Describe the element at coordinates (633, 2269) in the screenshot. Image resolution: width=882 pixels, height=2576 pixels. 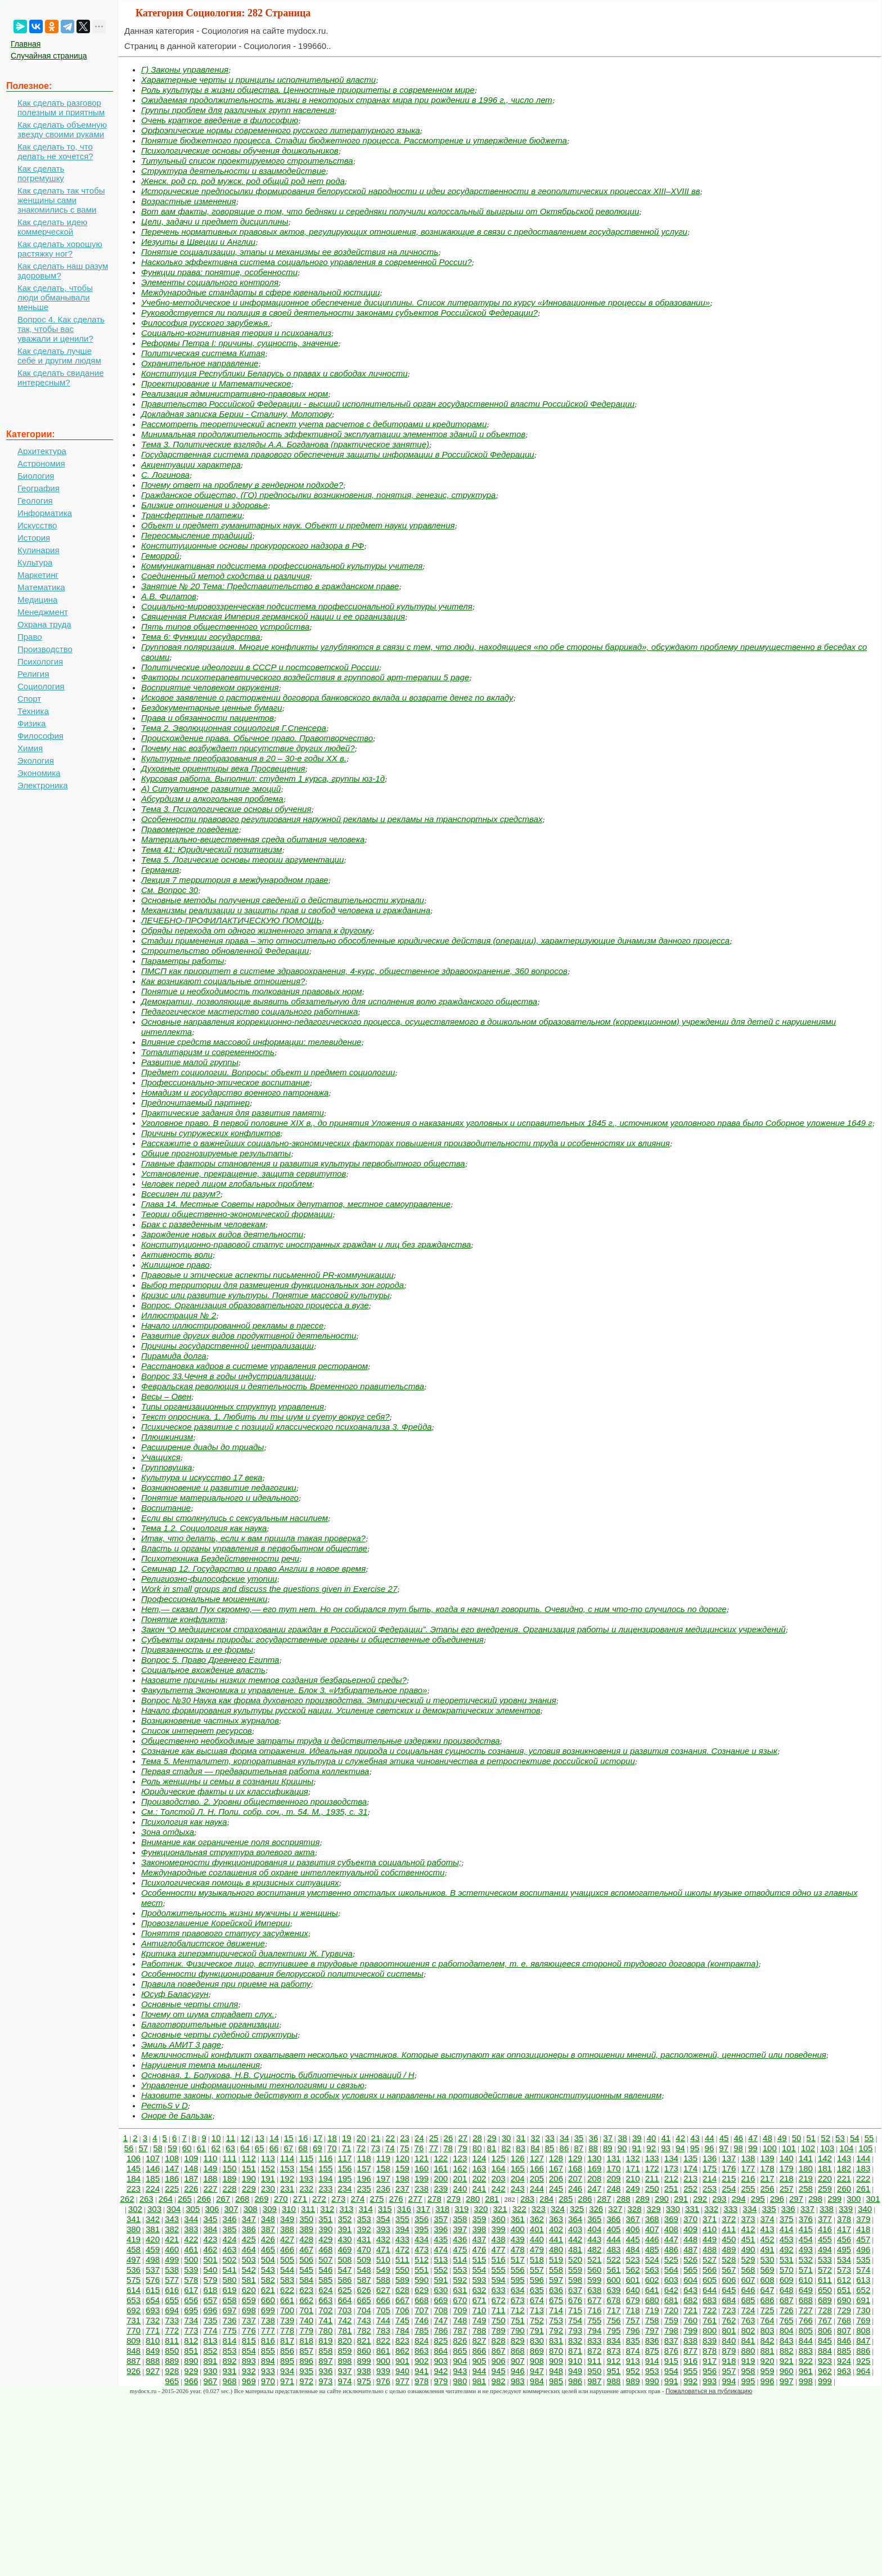
I see `562` at that location.